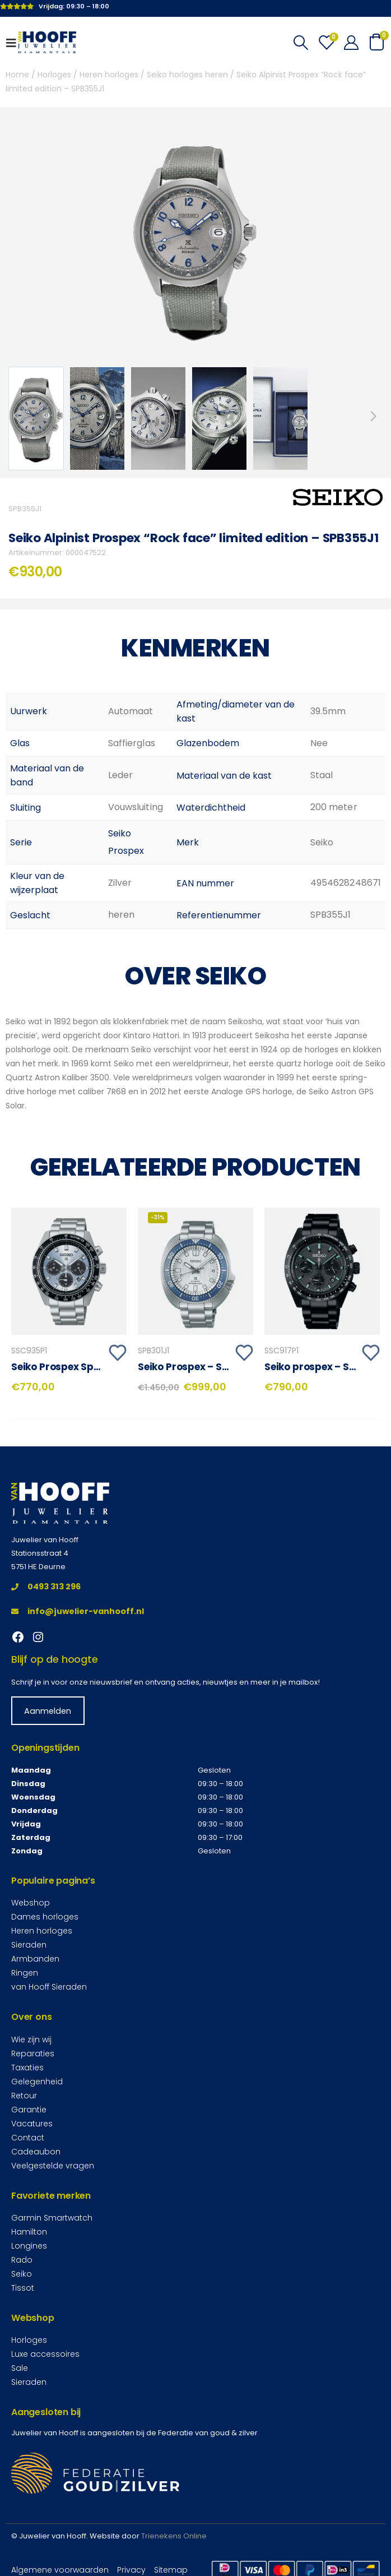 This screenshot has width=391, height=2576. I want to click on Hamilton, so click(29, 2231).